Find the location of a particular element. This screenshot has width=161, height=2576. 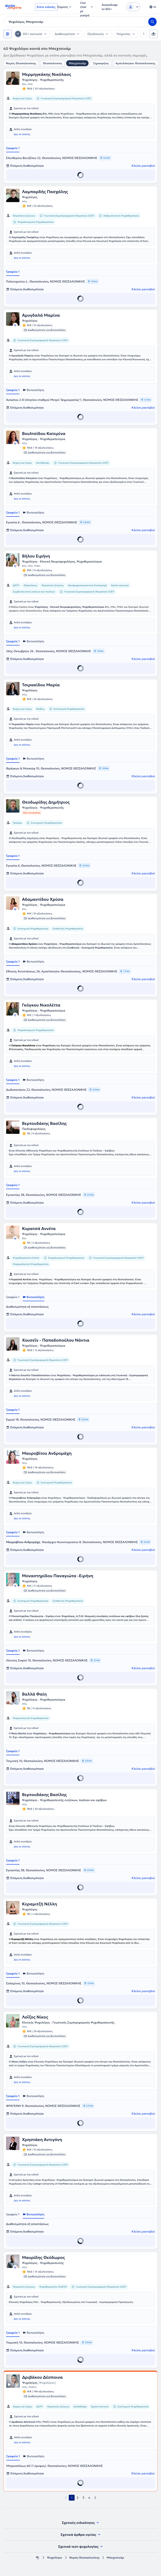

Ψυχολόγοι is located at coordinates (54, 2557).